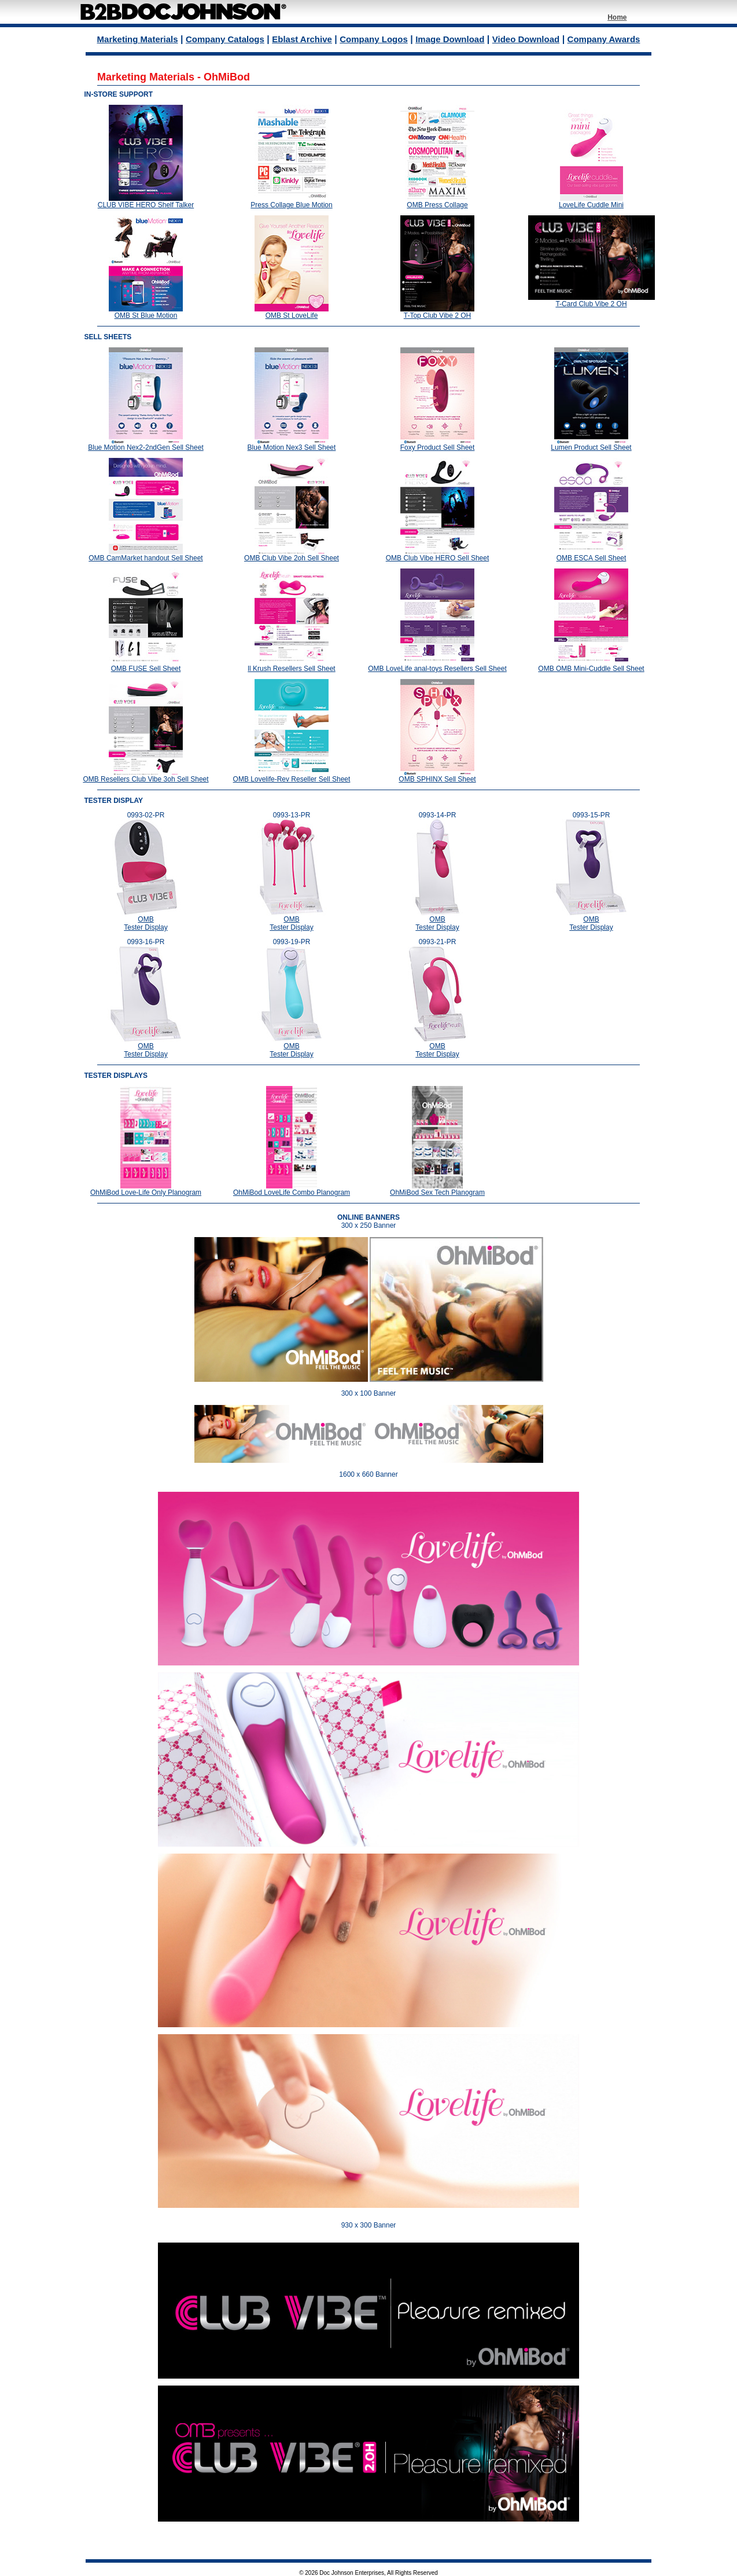  What do you see at coordinates (437, 447) in the screenshot?
I see `Foxy Product Sell Sheet` at bounding box center [437, 447].